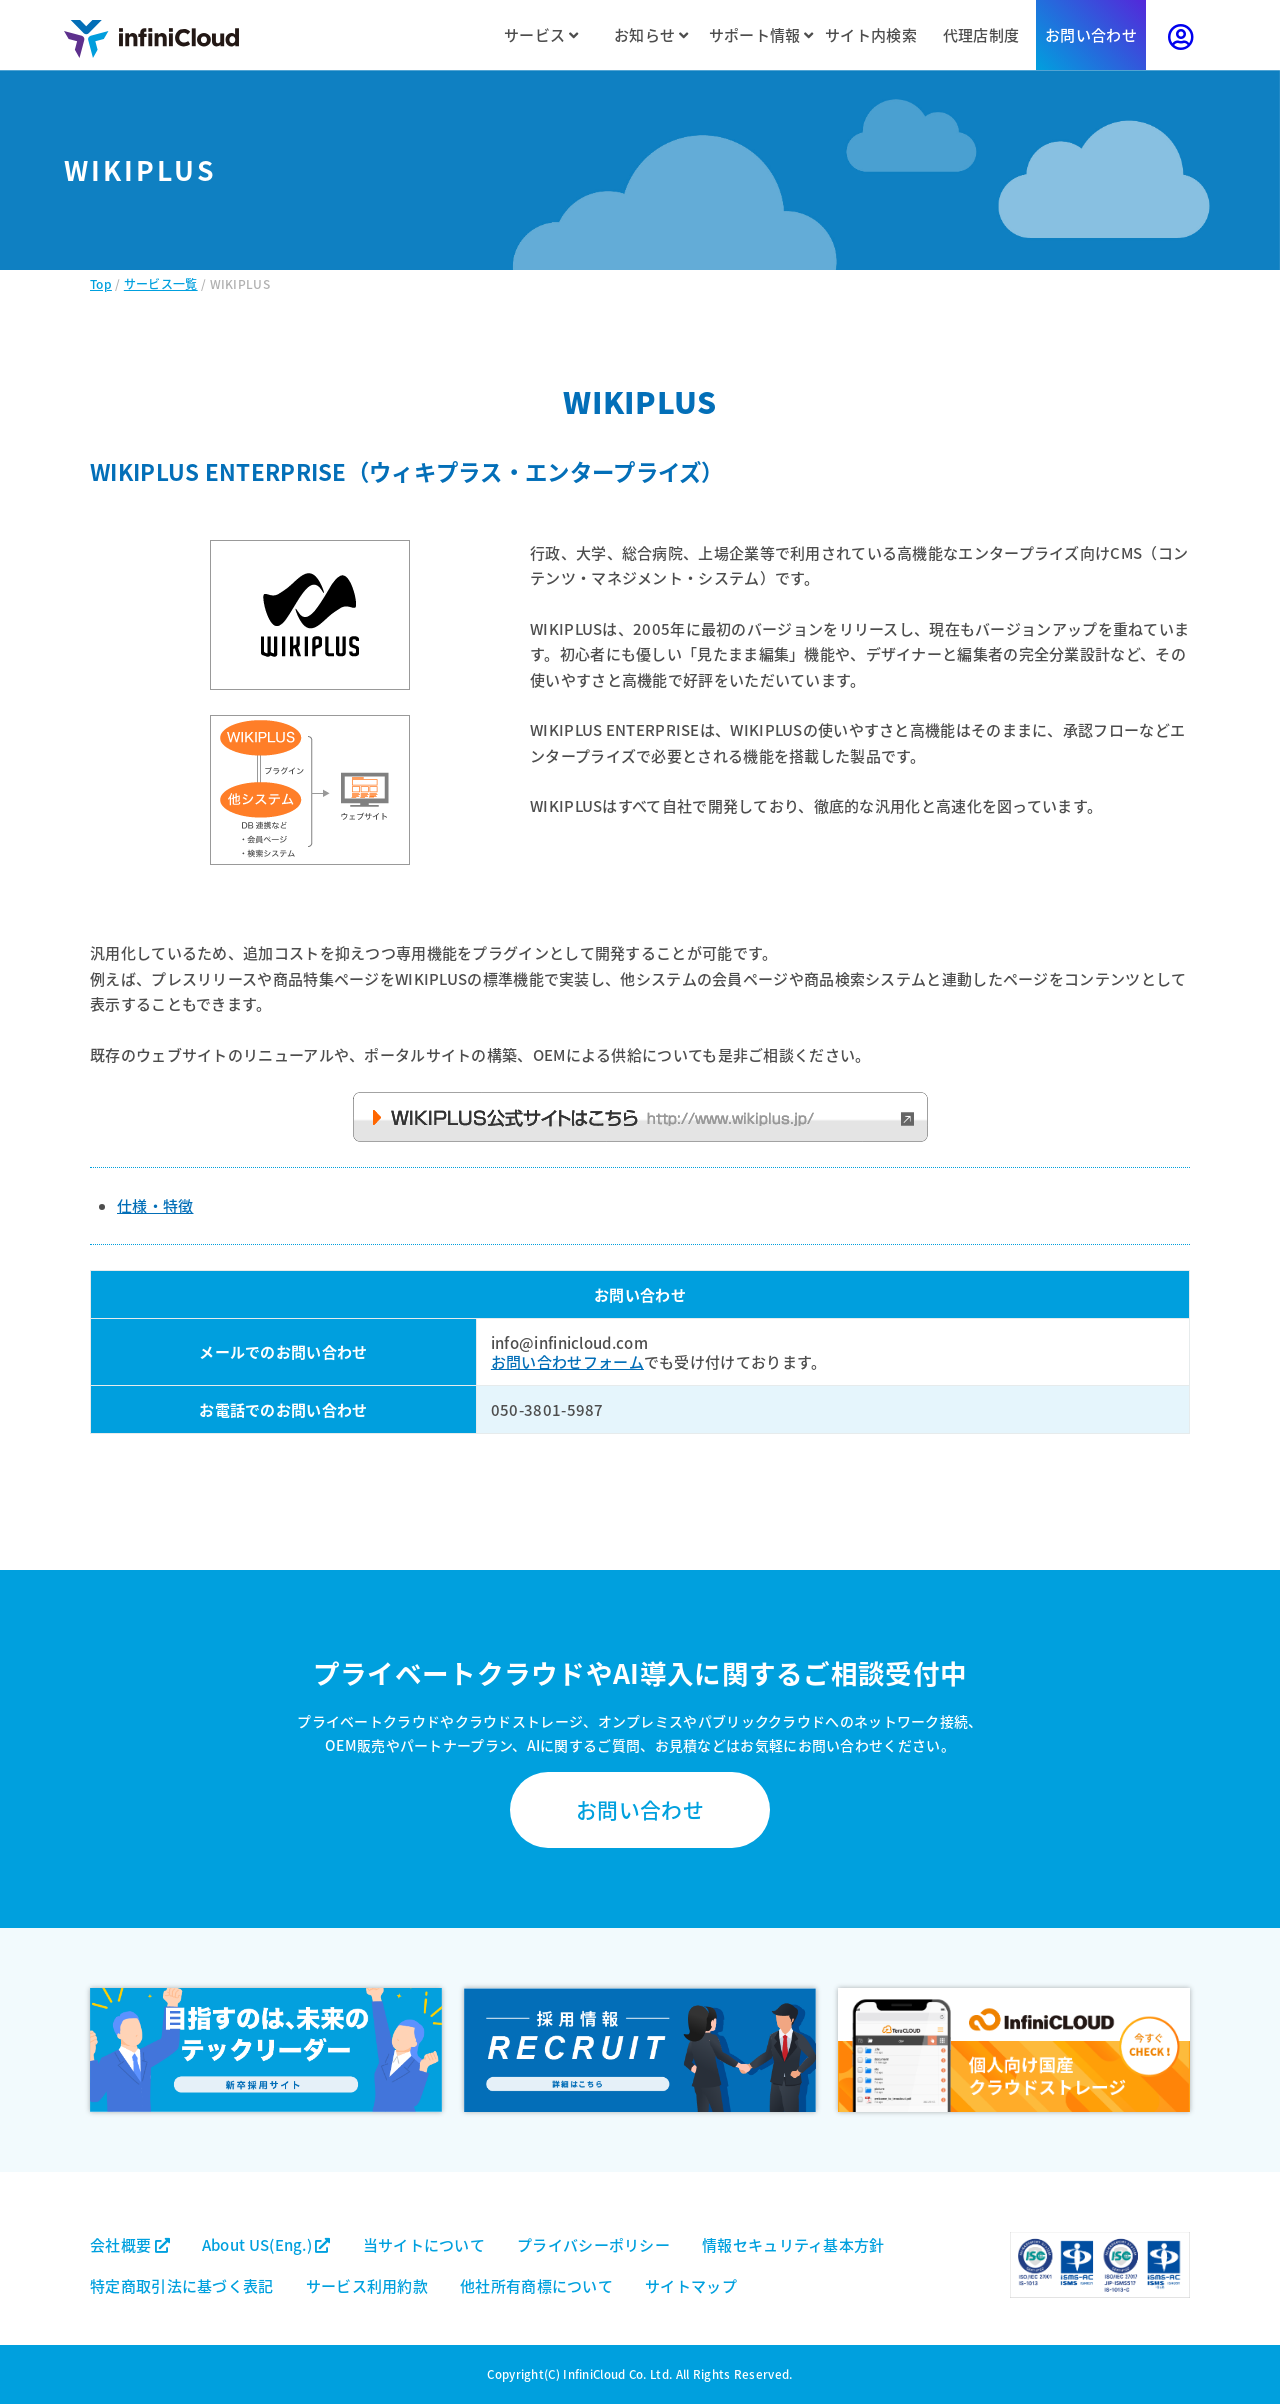 The image size is (1280, 2404). What do you see at coordinates (651, 34) in the screenshot?
I see `お知らせ` at bounding box center [651, 34].